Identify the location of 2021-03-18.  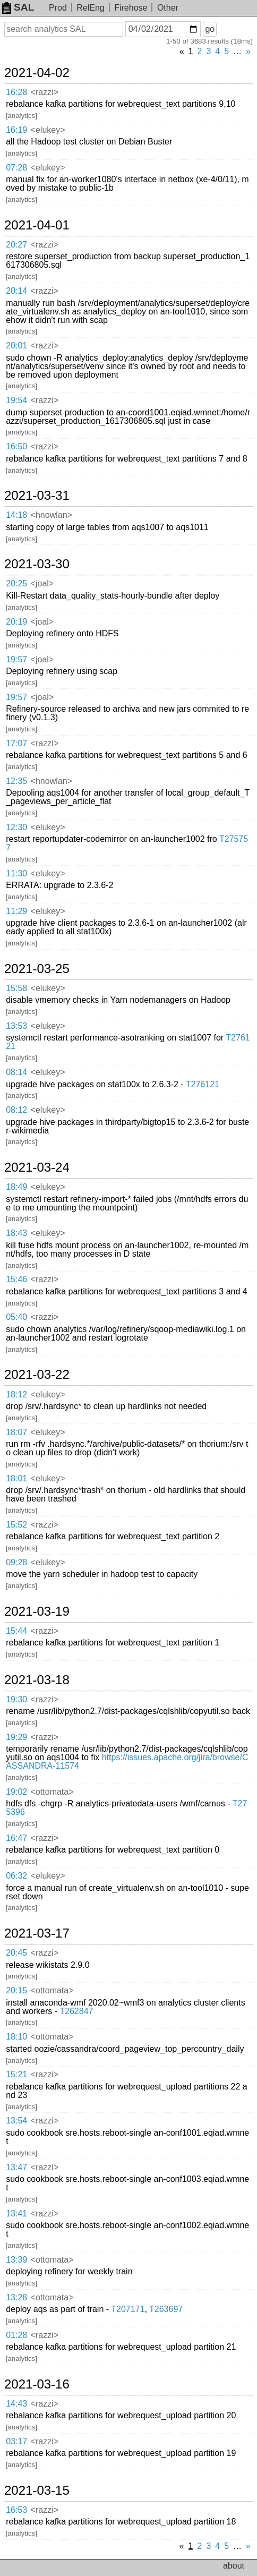
(37, 1680).